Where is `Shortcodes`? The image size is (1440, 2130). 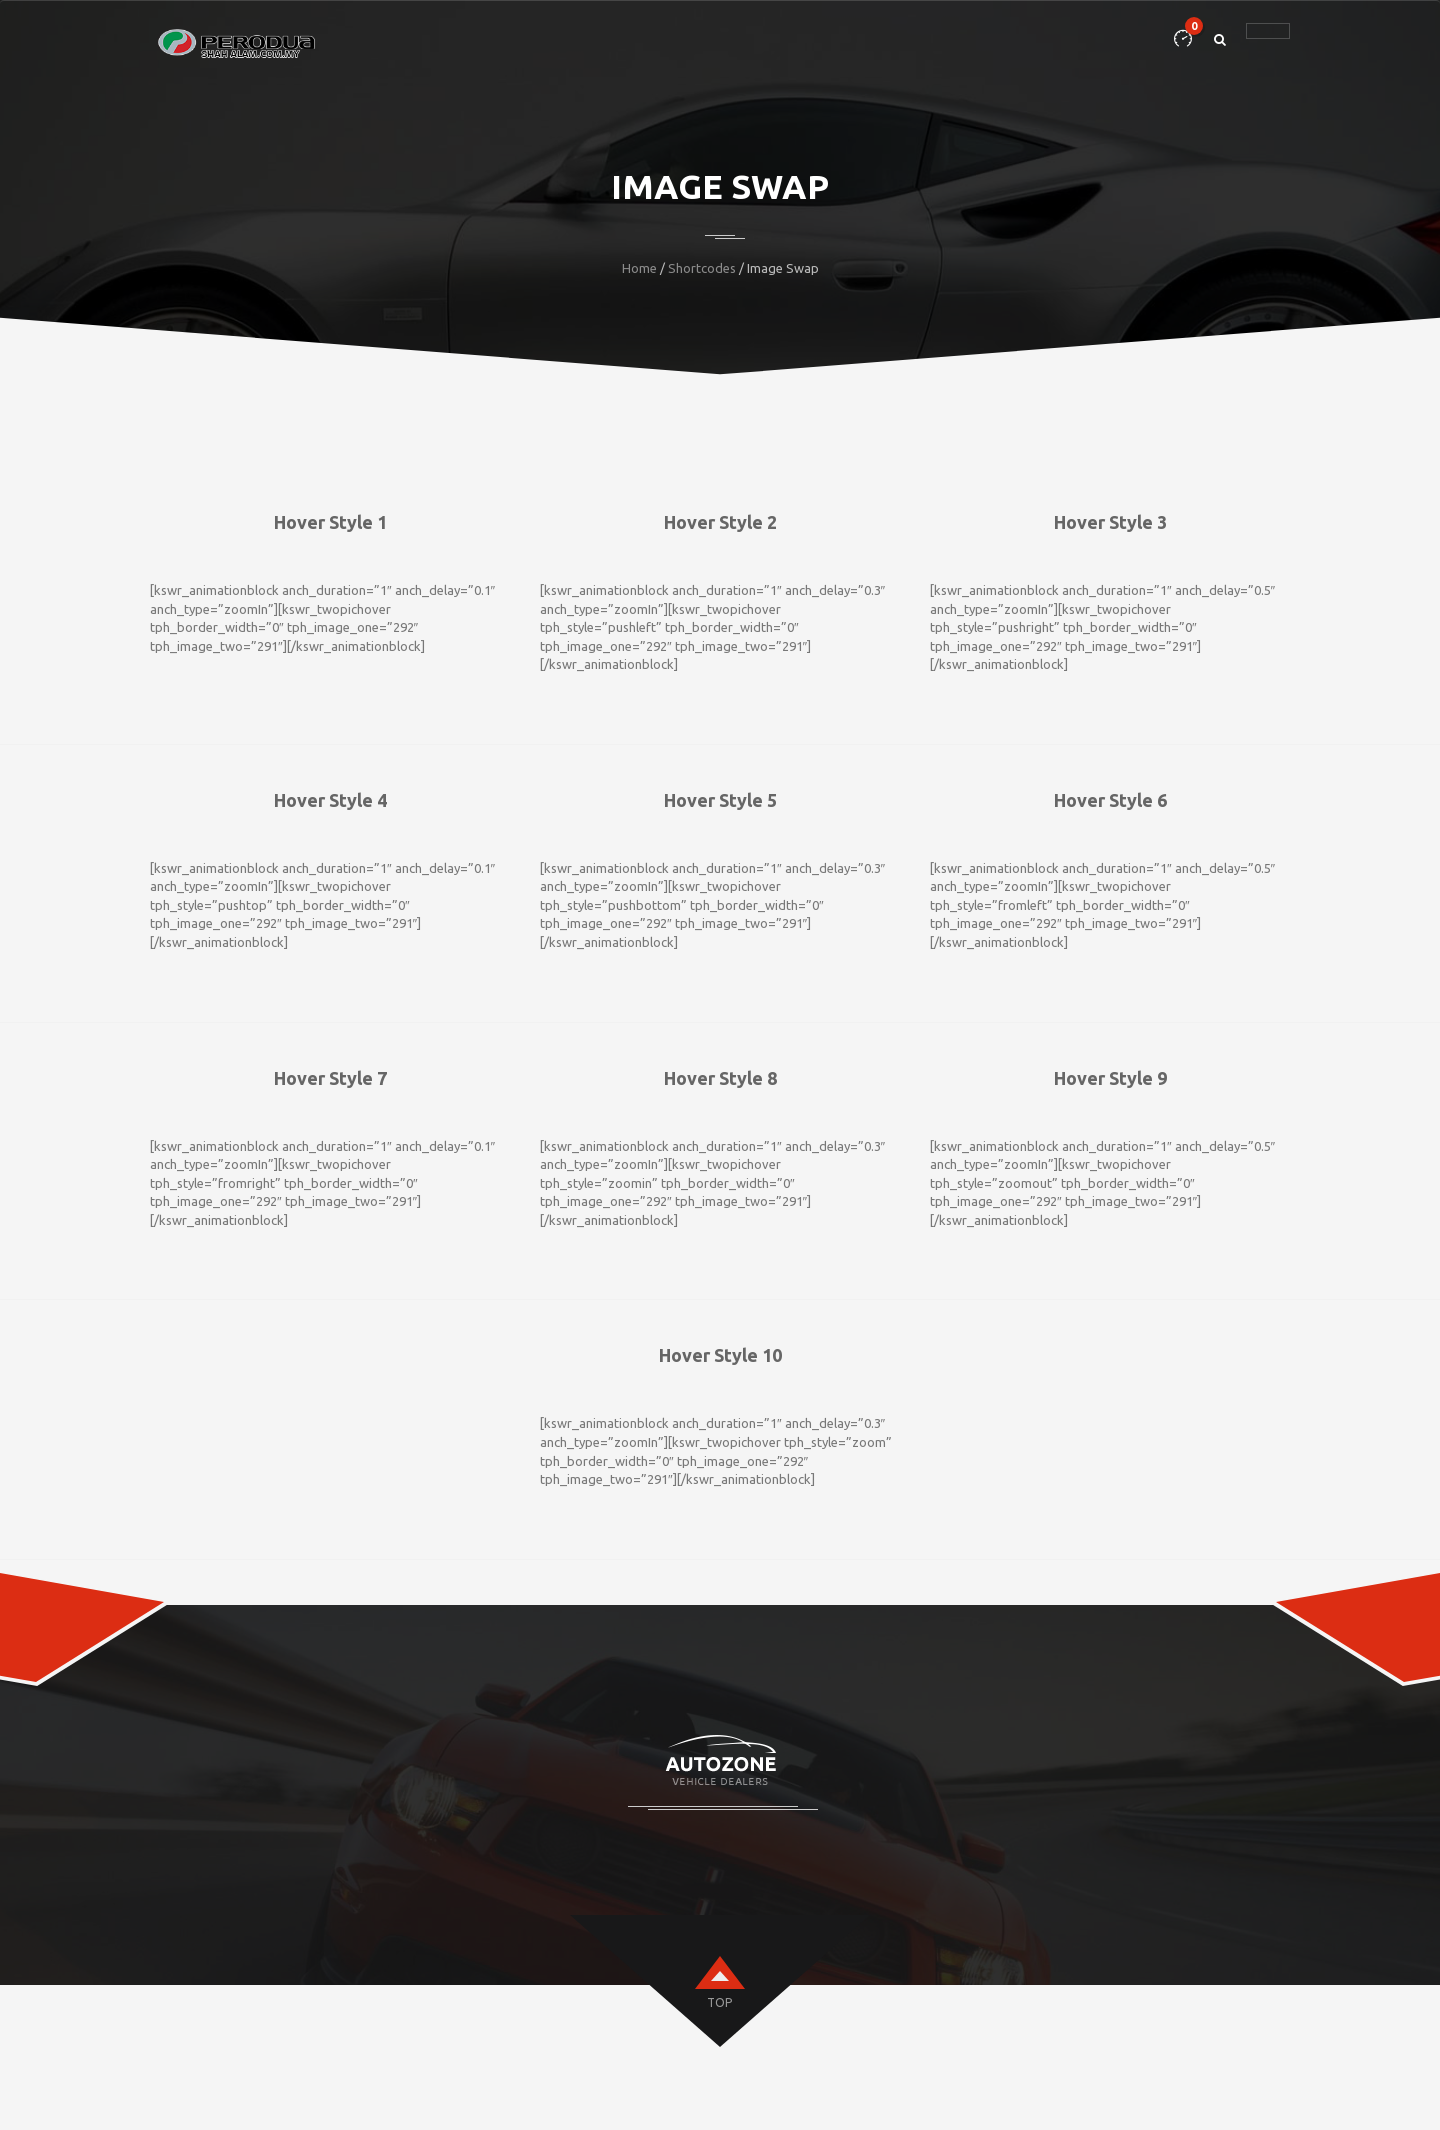
Shortcodes is located at coordinates (702, 268).